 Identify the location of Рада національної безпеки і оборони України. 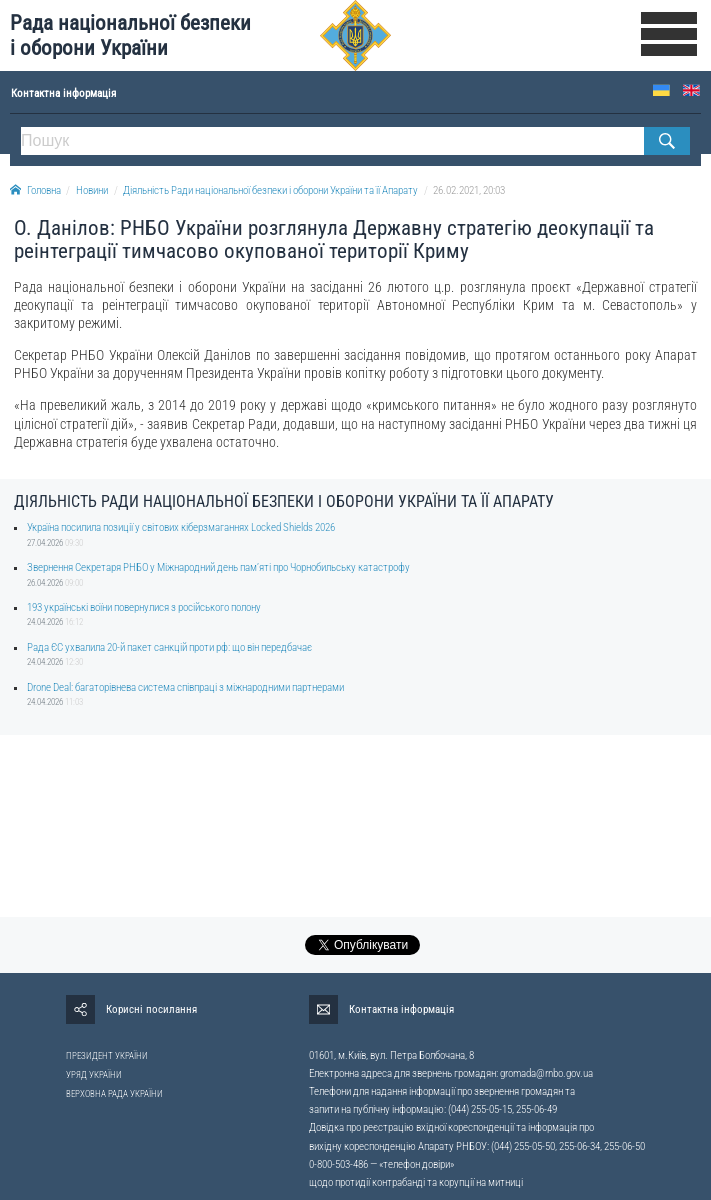
(130, 35).